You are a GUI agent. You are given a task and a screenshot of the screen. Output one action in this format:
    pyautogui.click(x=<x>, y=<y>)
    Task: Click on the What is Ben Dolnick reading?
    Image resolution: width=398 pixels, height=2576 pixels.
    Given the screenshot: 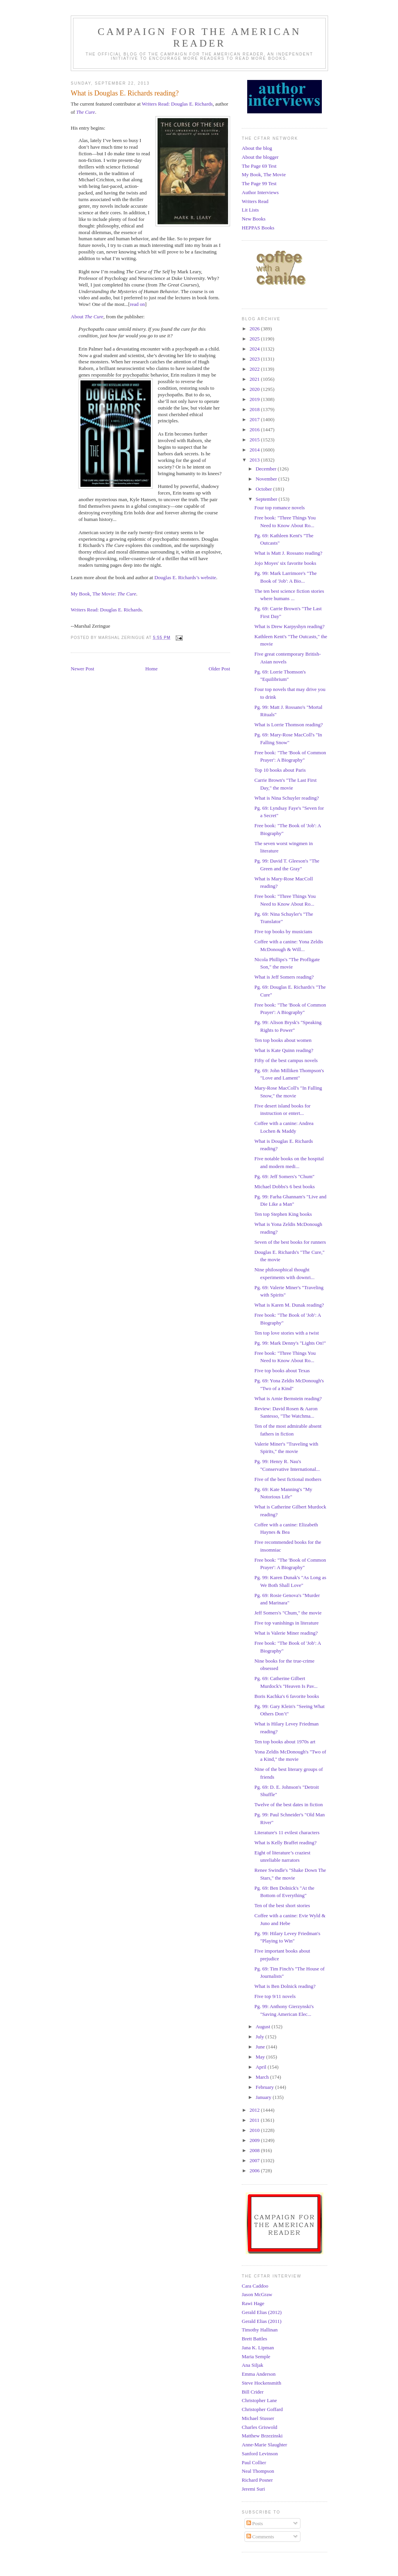 What is the action you would take?
    pyautogui.click(x=284, y=1986)
    